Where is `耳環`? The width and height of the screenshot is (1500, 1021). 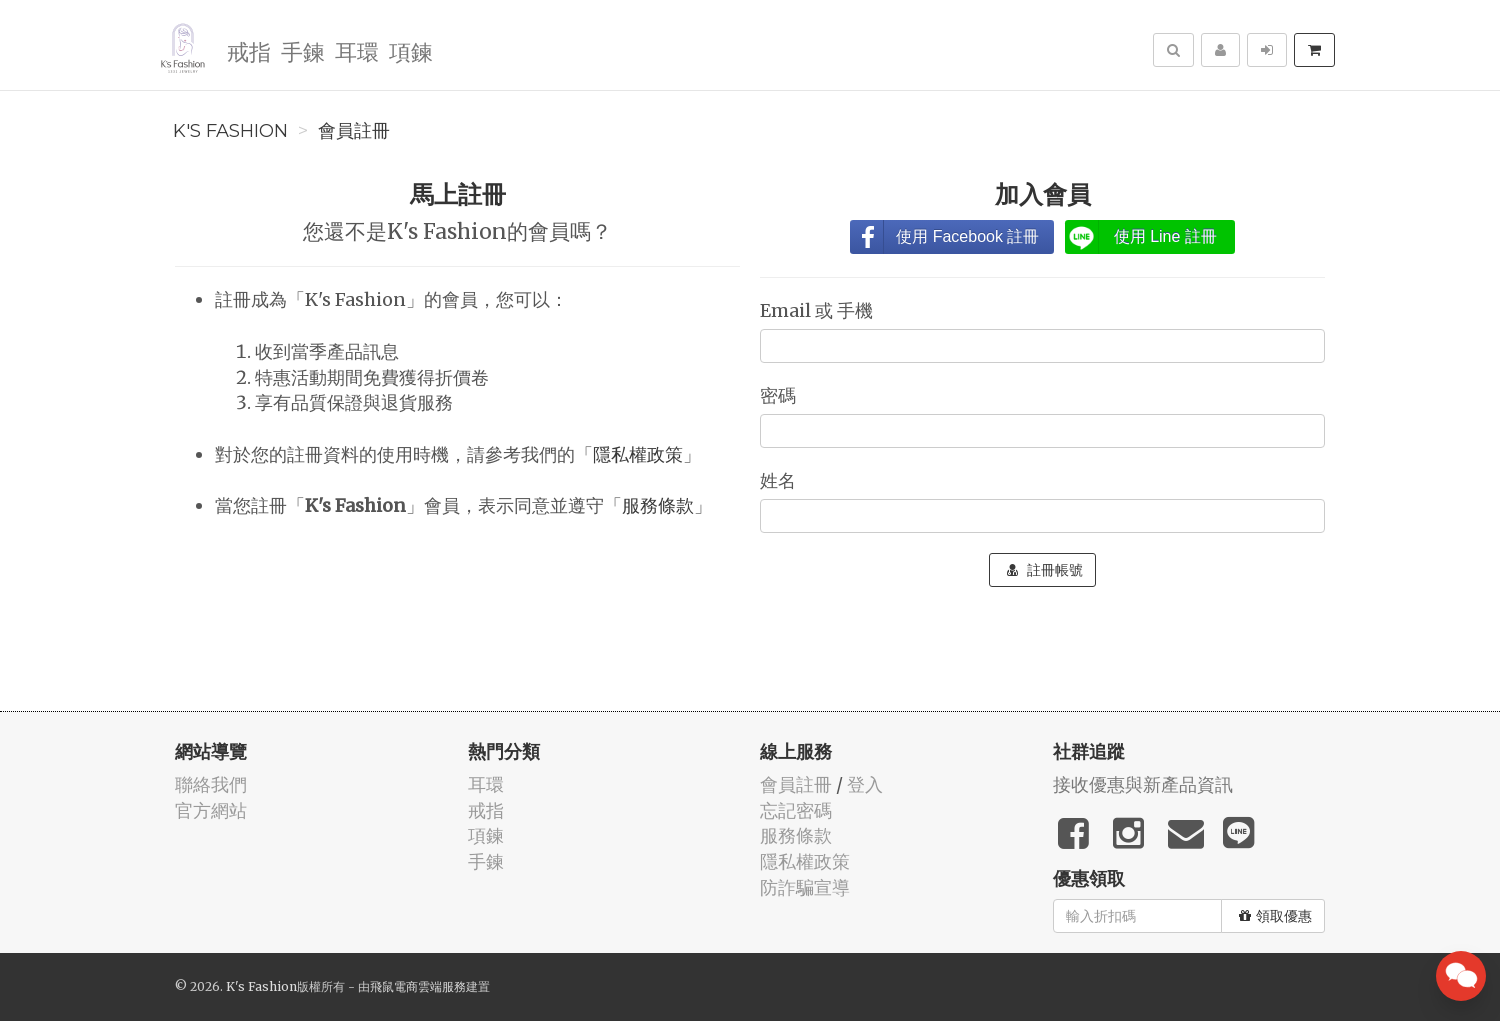
耳環 is located at coordinates (356, 50).